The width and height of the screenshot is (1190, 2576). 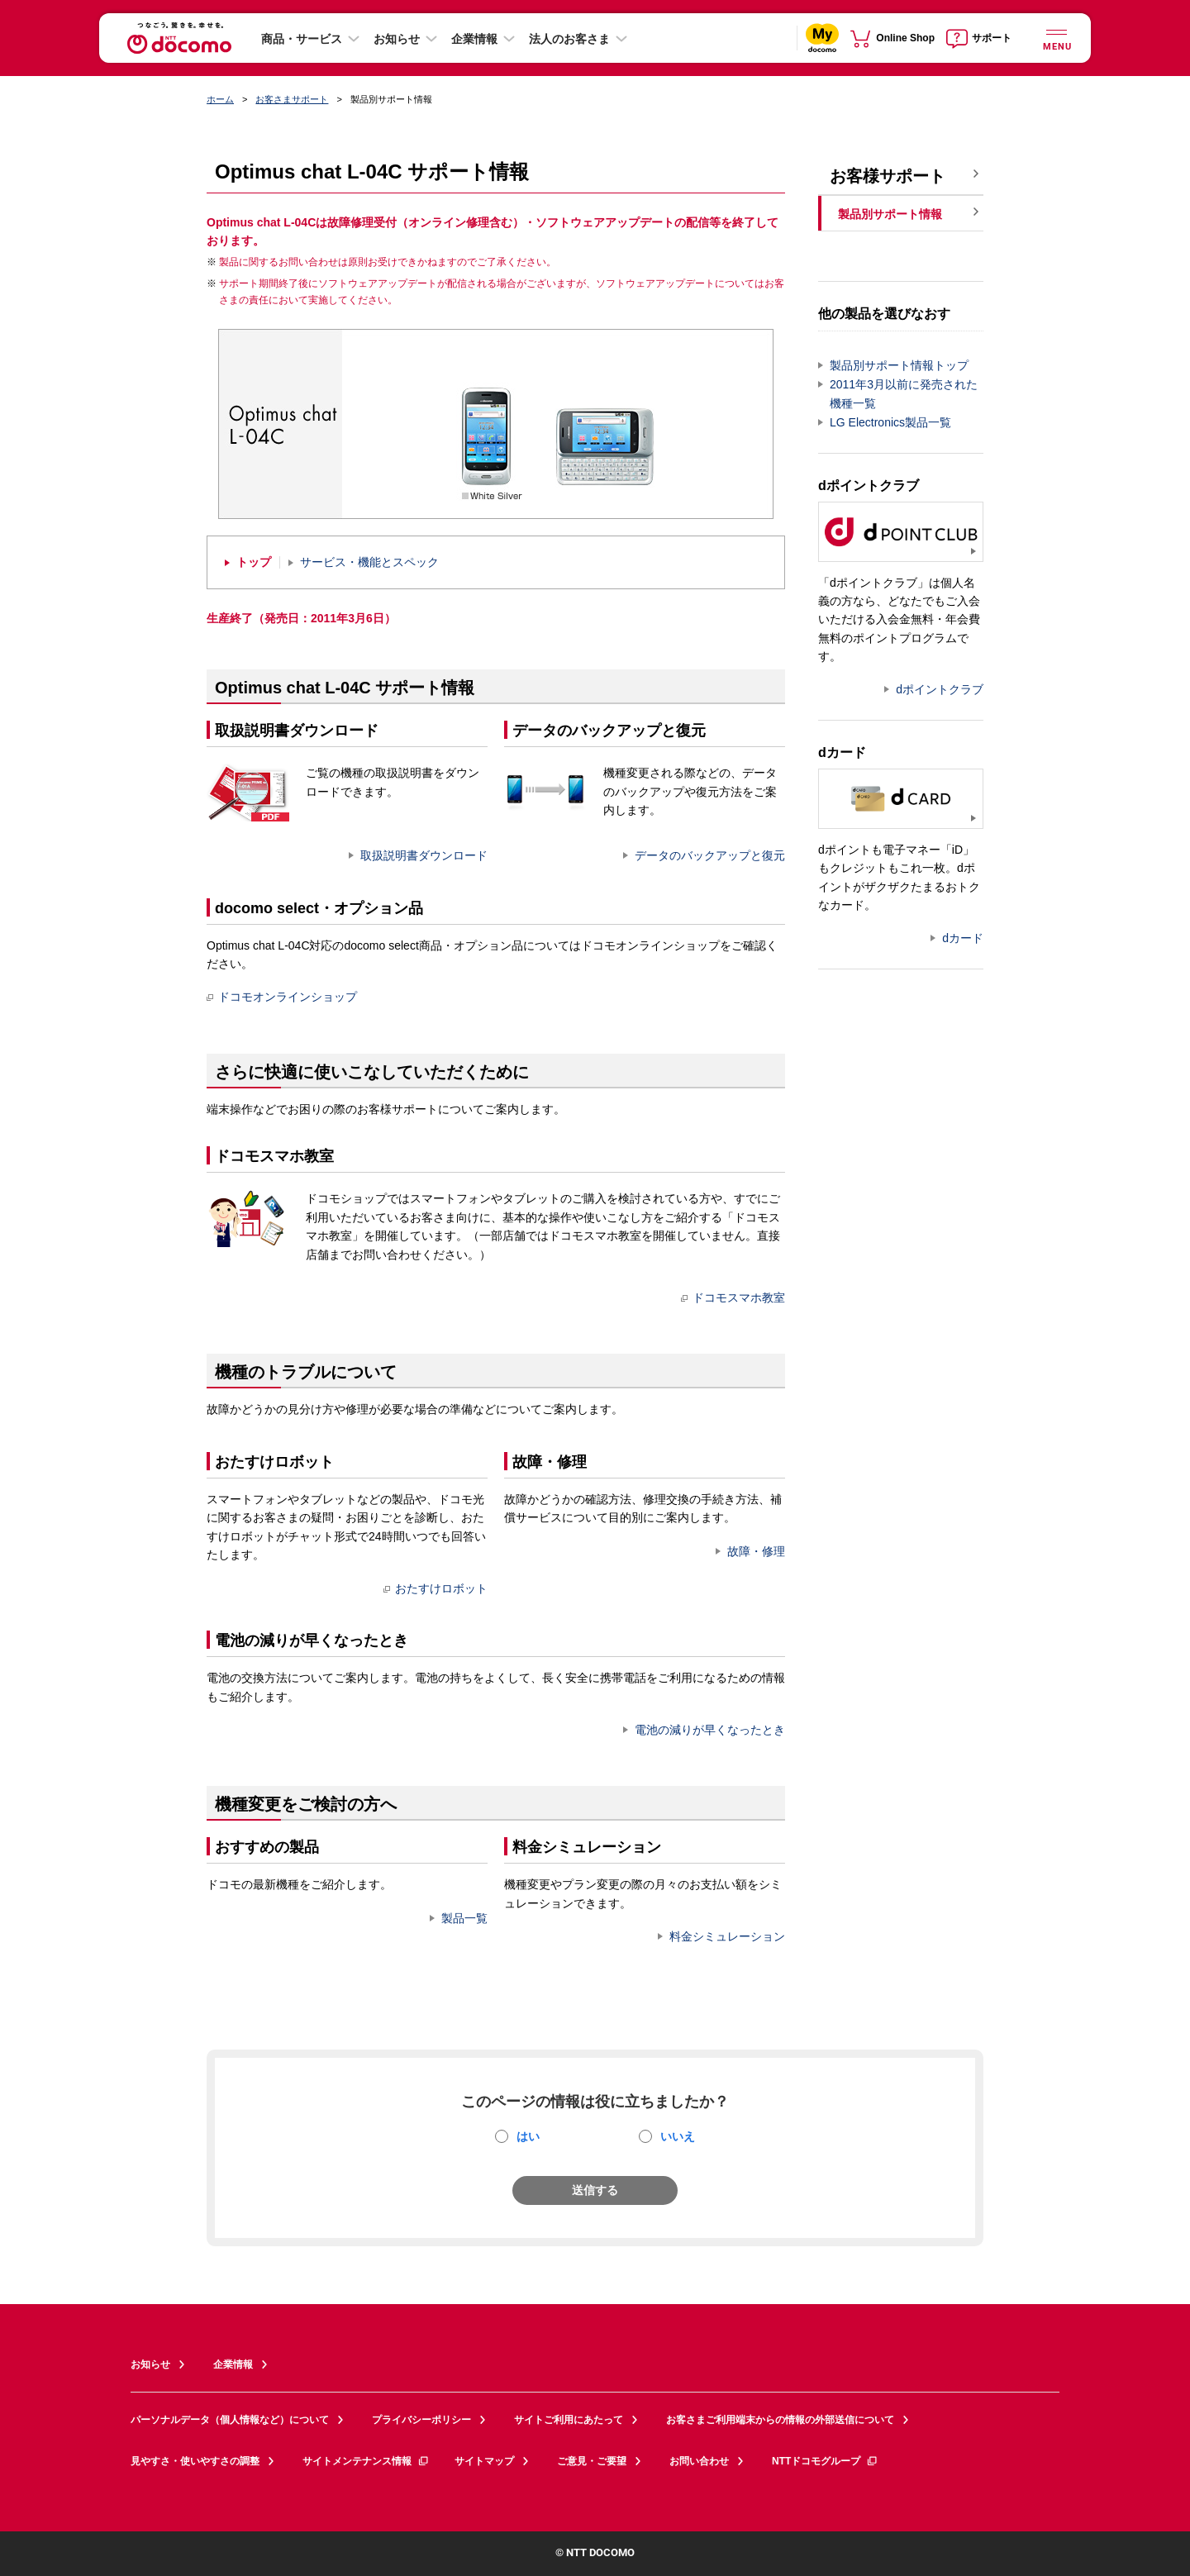 What do you see at coordinates (366, 2461) in the screenshot?
I see `サイトメンテナンス情報` at bounding box center [366, 2461].